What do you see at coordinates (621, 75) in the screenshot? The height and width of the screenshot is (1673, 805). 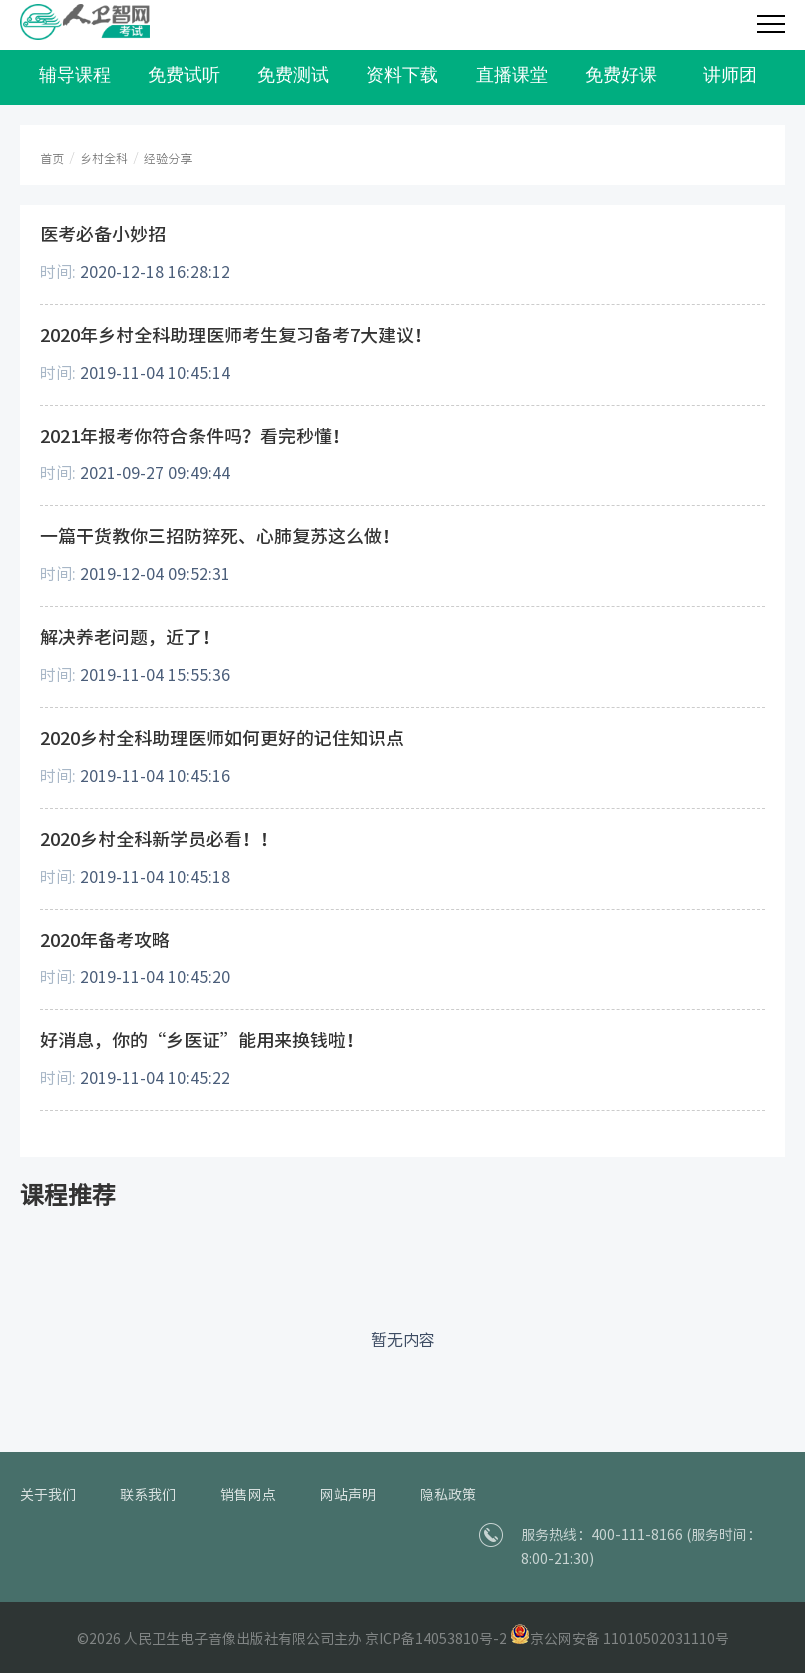 I see `免费好课` at bounding box center [621, 75].